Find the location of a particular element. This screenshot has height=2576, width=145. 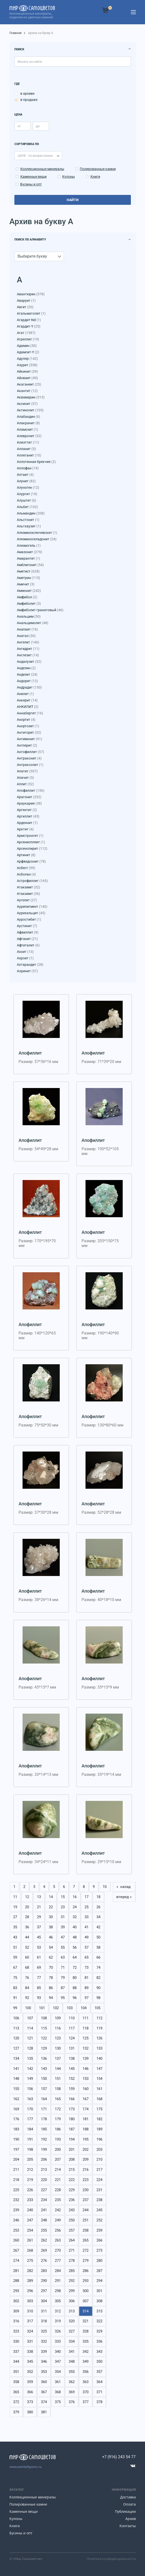

310 is located at coordinates (30, 2311).